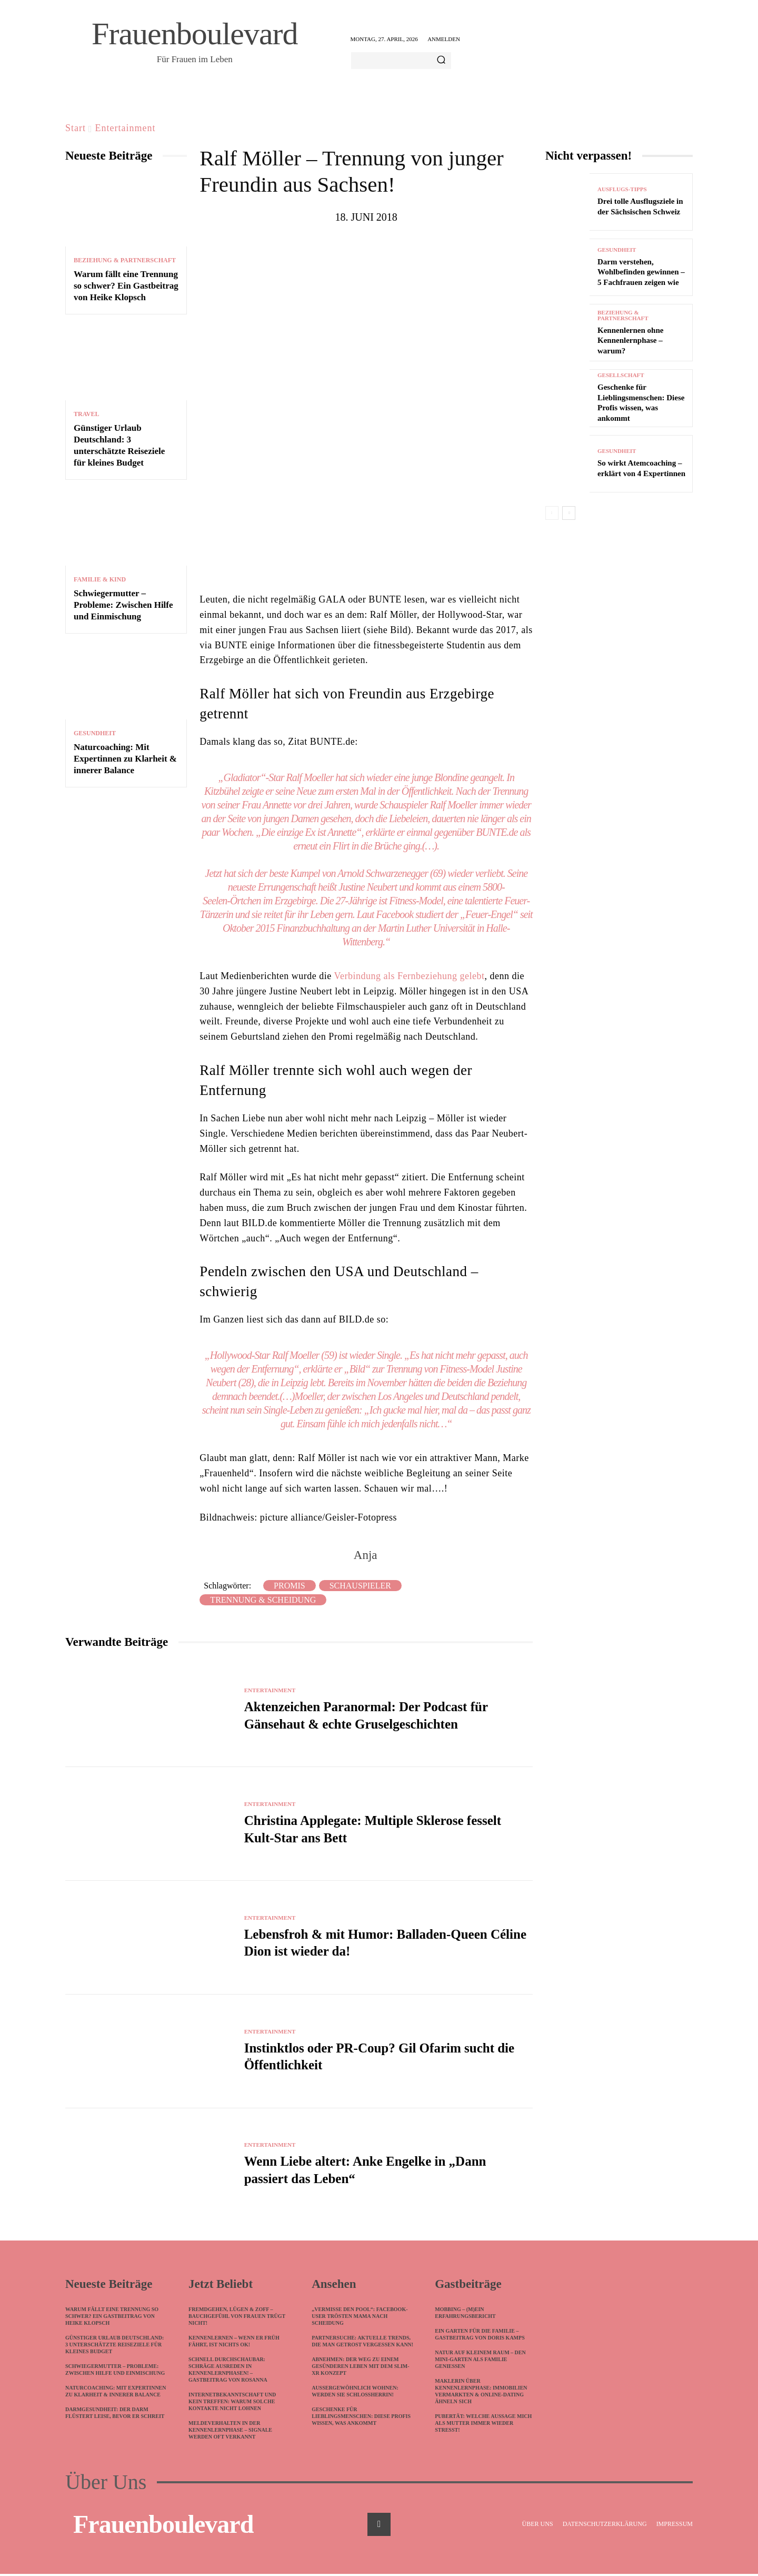 The height and width of the screenshot is (2576, 758). What do you see at coordinates (551, 513) in the screenshot?
I see `[prev-page]` at bounding box center [551, 513].